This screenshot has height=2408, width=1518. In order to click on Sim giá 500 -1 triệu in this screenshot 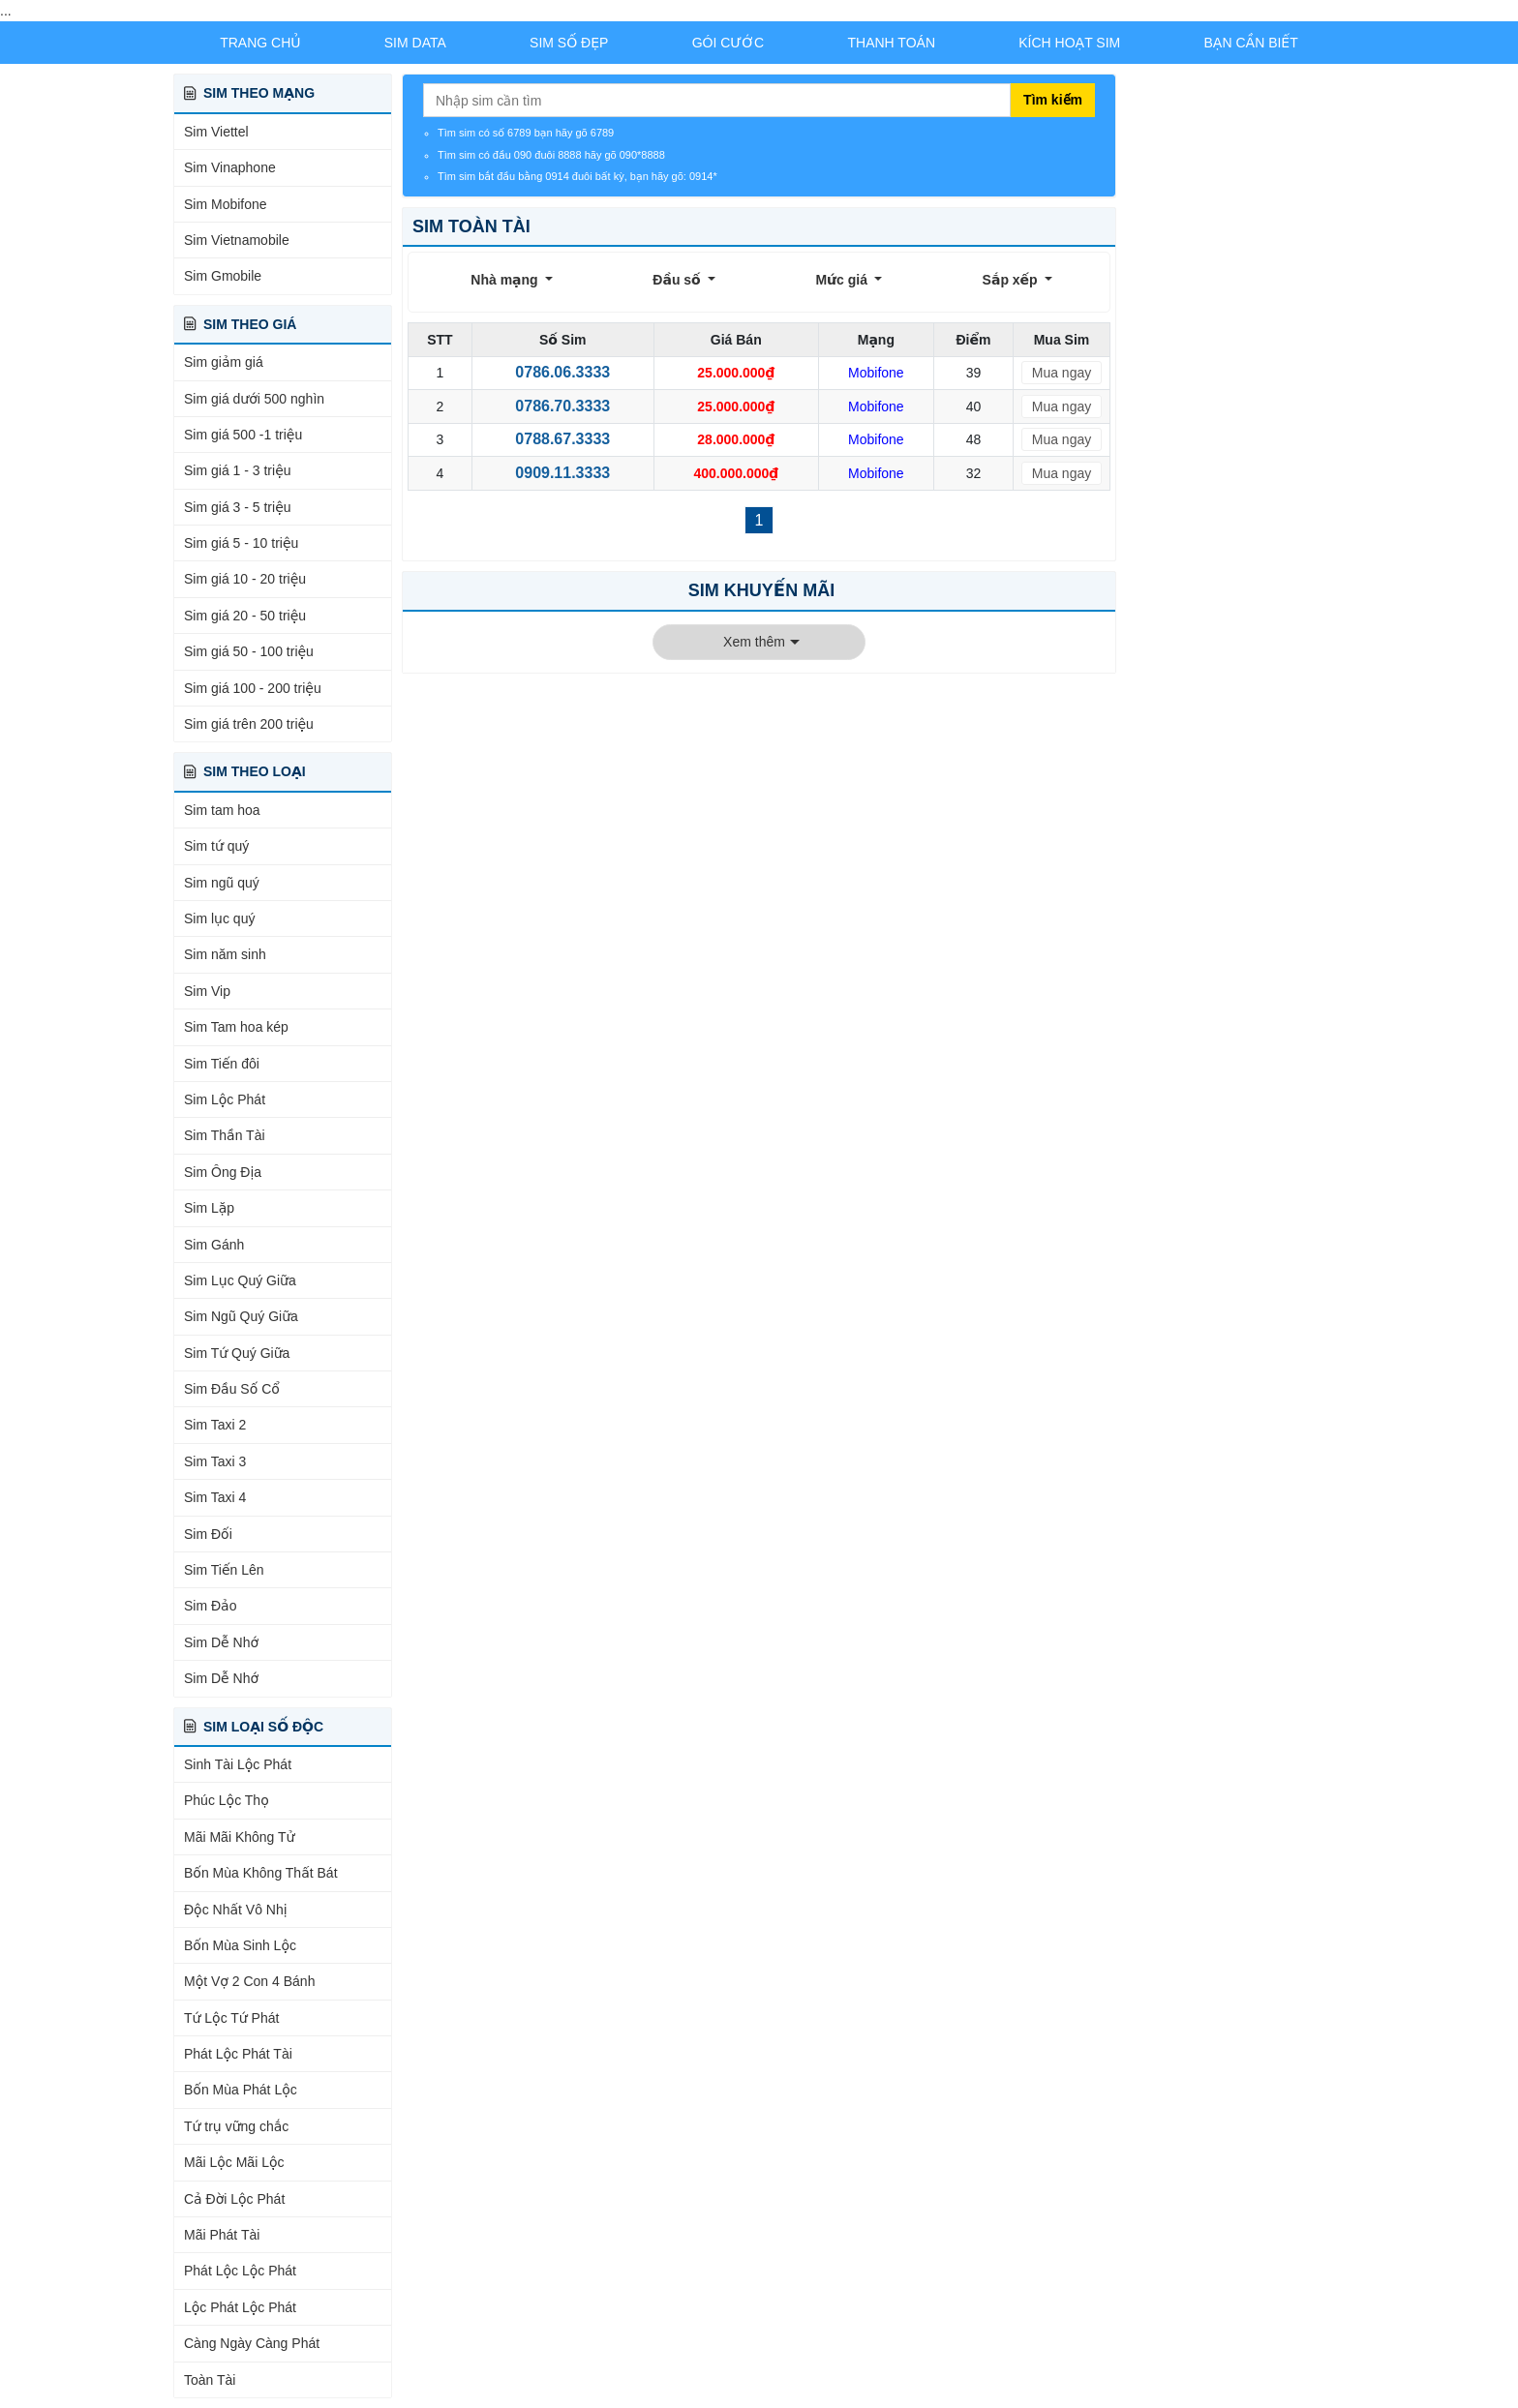, I will do `click(243, 434)`.